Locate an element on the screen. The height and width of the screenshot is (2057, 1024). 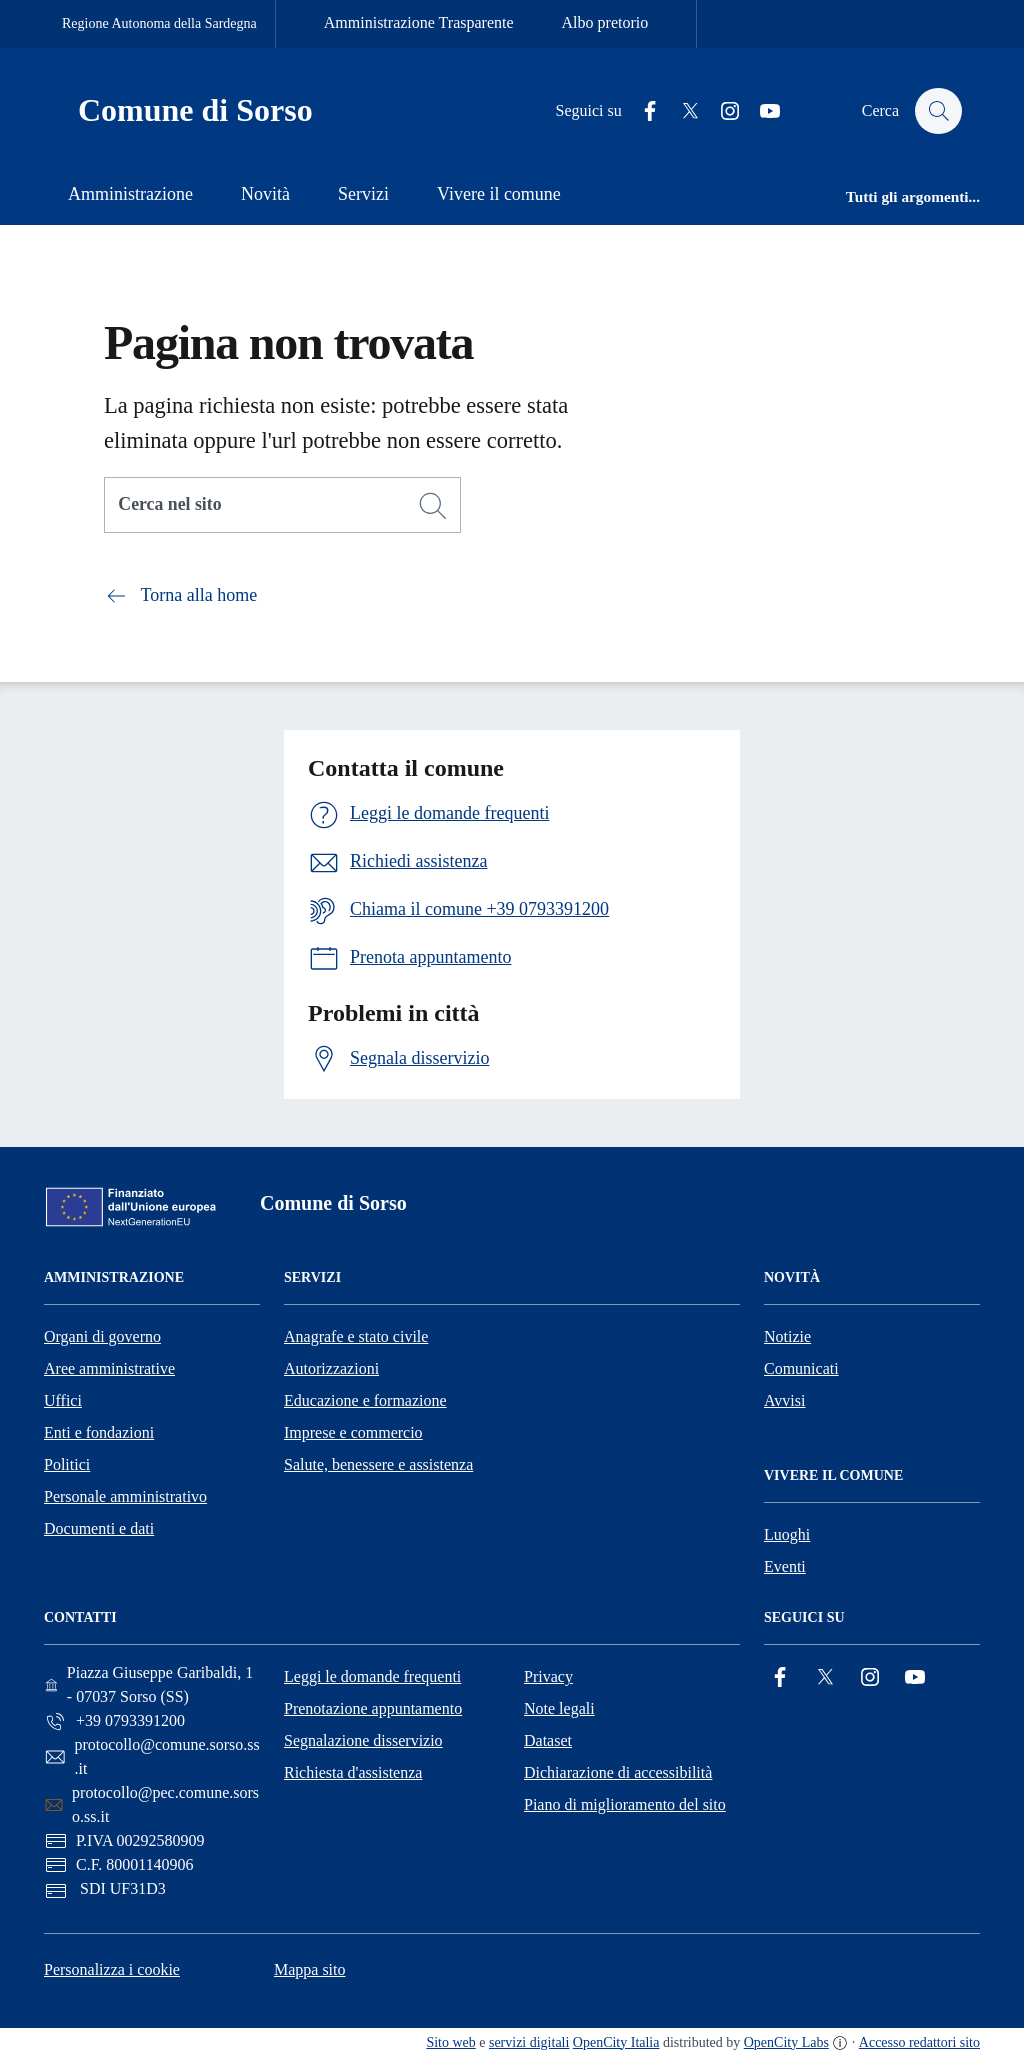
OpenCity Labs is located at coordinates (786, 2042).